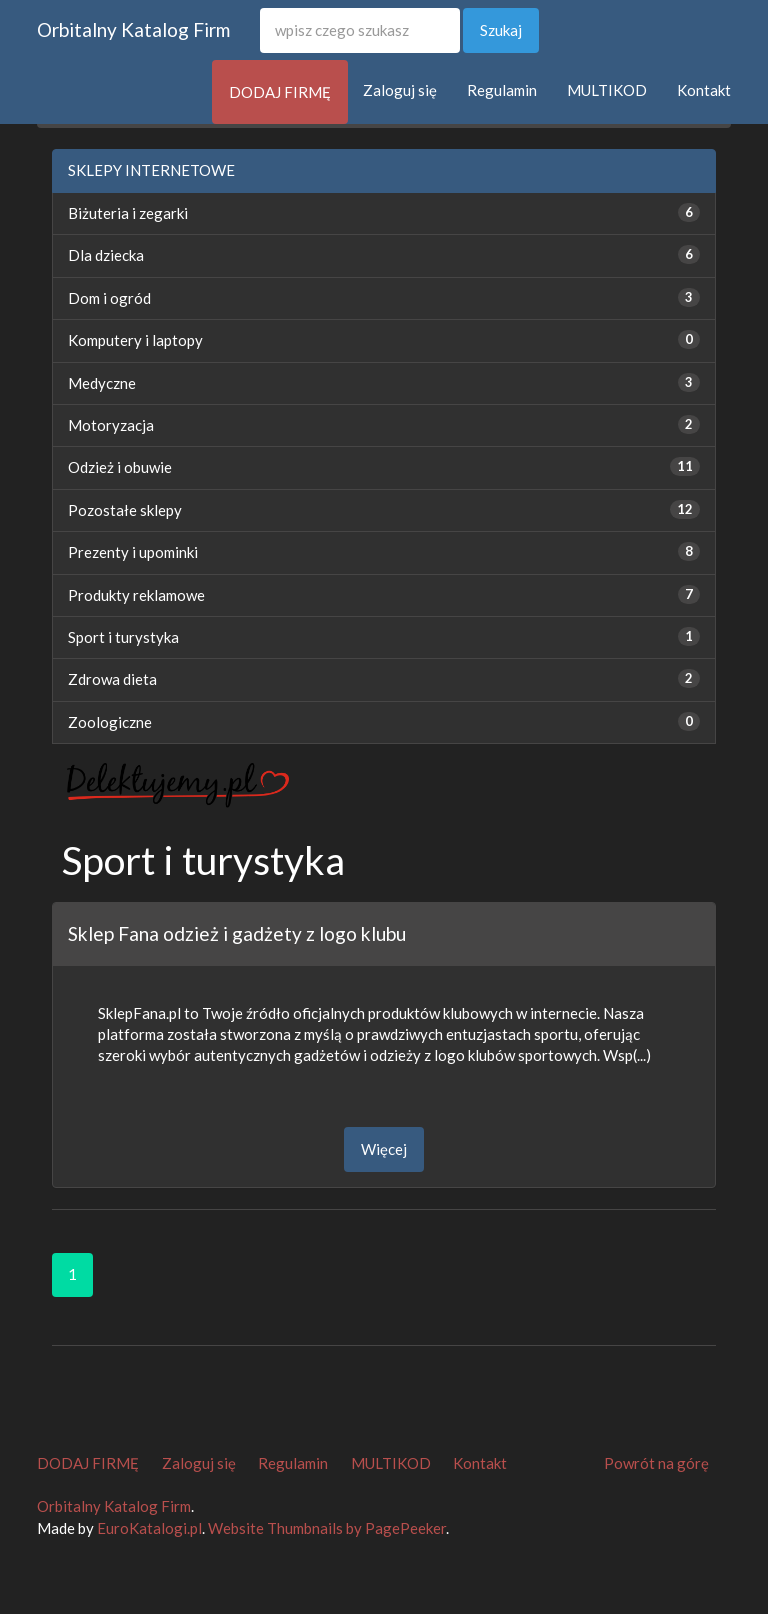  Describe the element at coordinates (120, 467) in the screenshot. I see `Odzież i obuwie` at that location.